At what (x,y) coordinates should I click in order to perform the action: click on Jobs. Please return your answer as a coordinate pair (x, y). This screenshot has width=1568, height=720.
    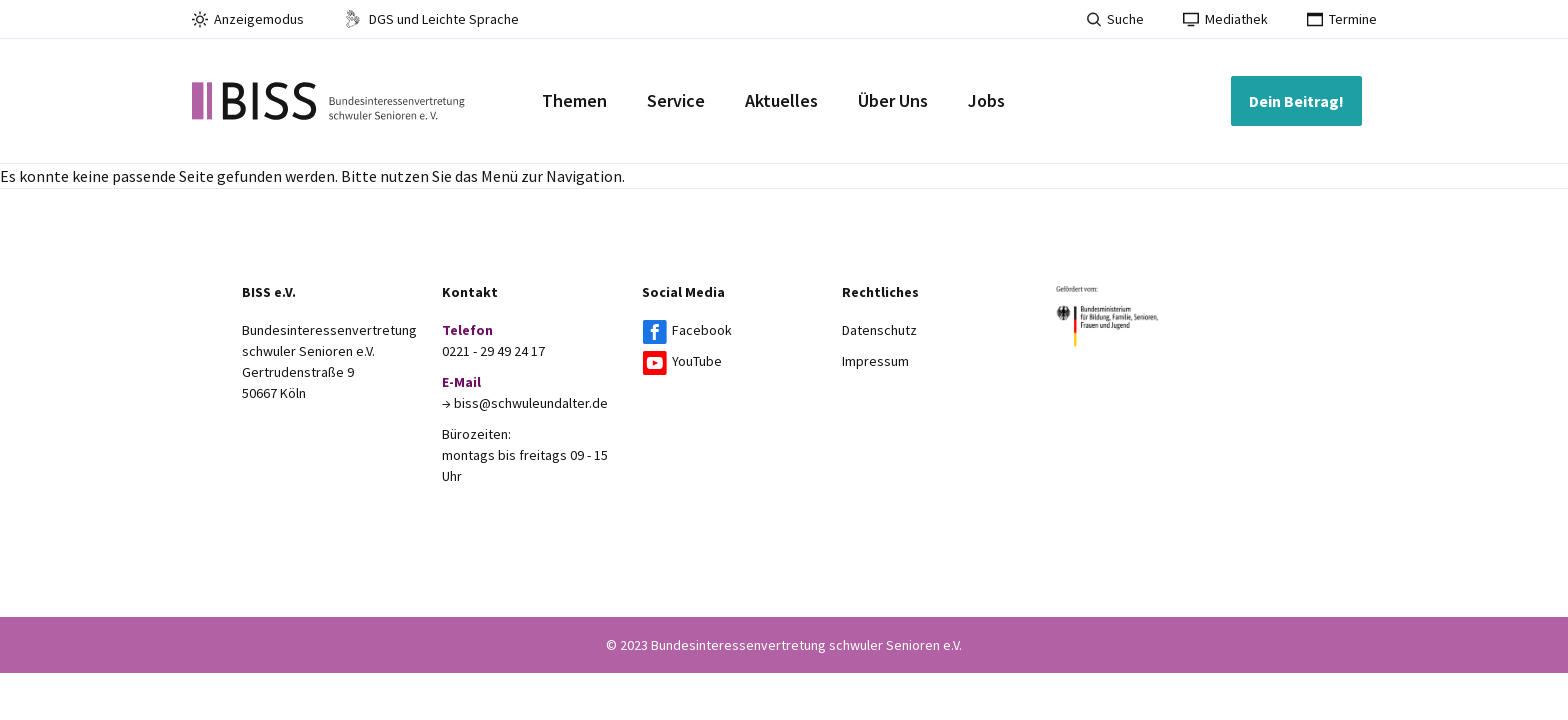
    Looking at the image, I should click on (986, 100).